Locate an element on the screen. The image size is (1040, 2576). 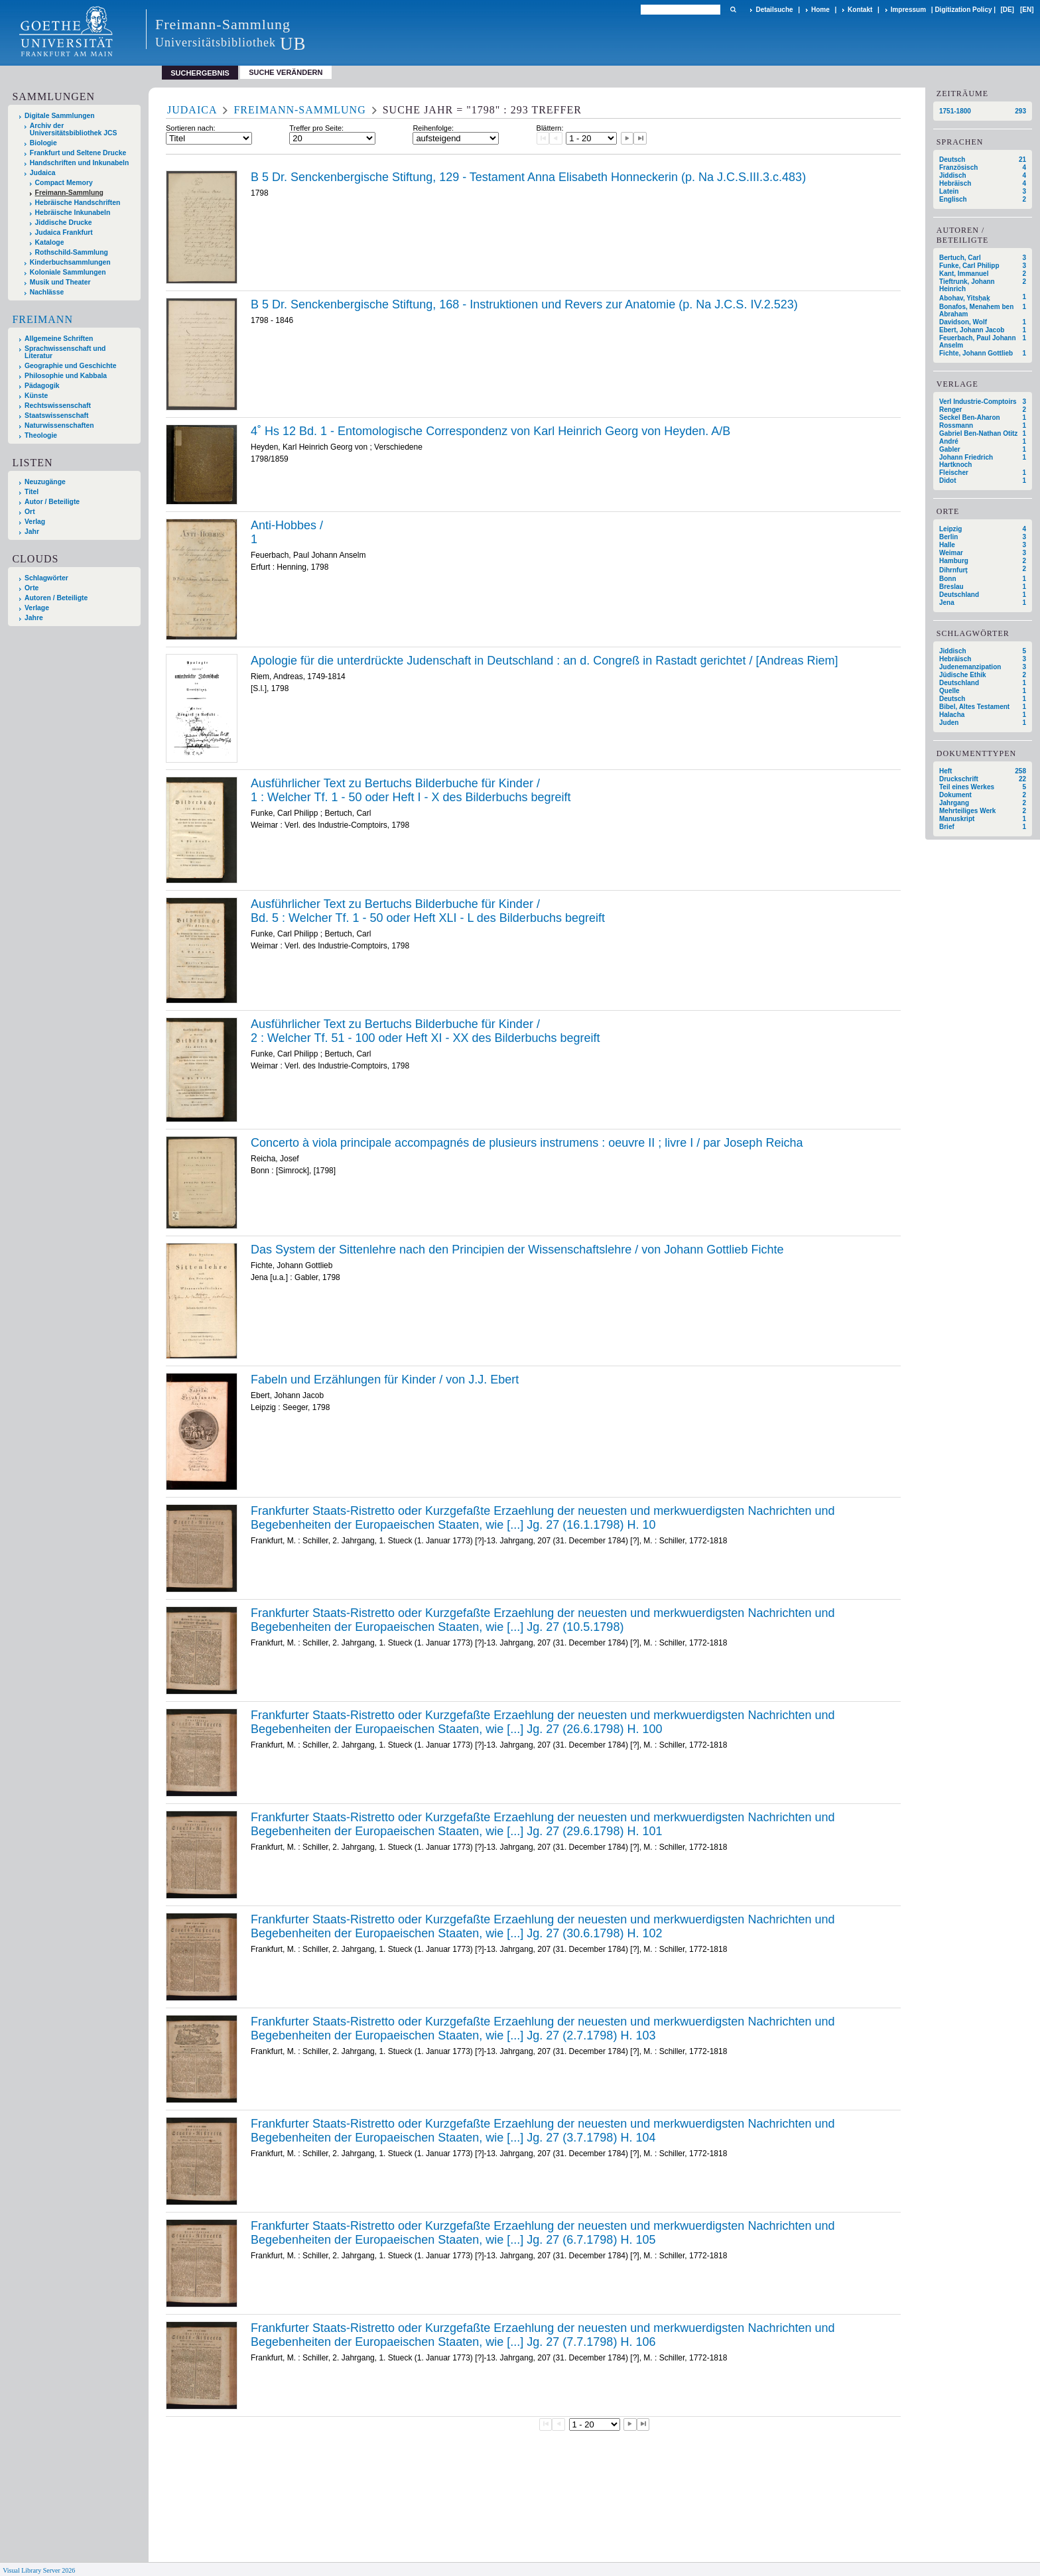
Autoren / Beteiligte is located at coordinates (56, 598).